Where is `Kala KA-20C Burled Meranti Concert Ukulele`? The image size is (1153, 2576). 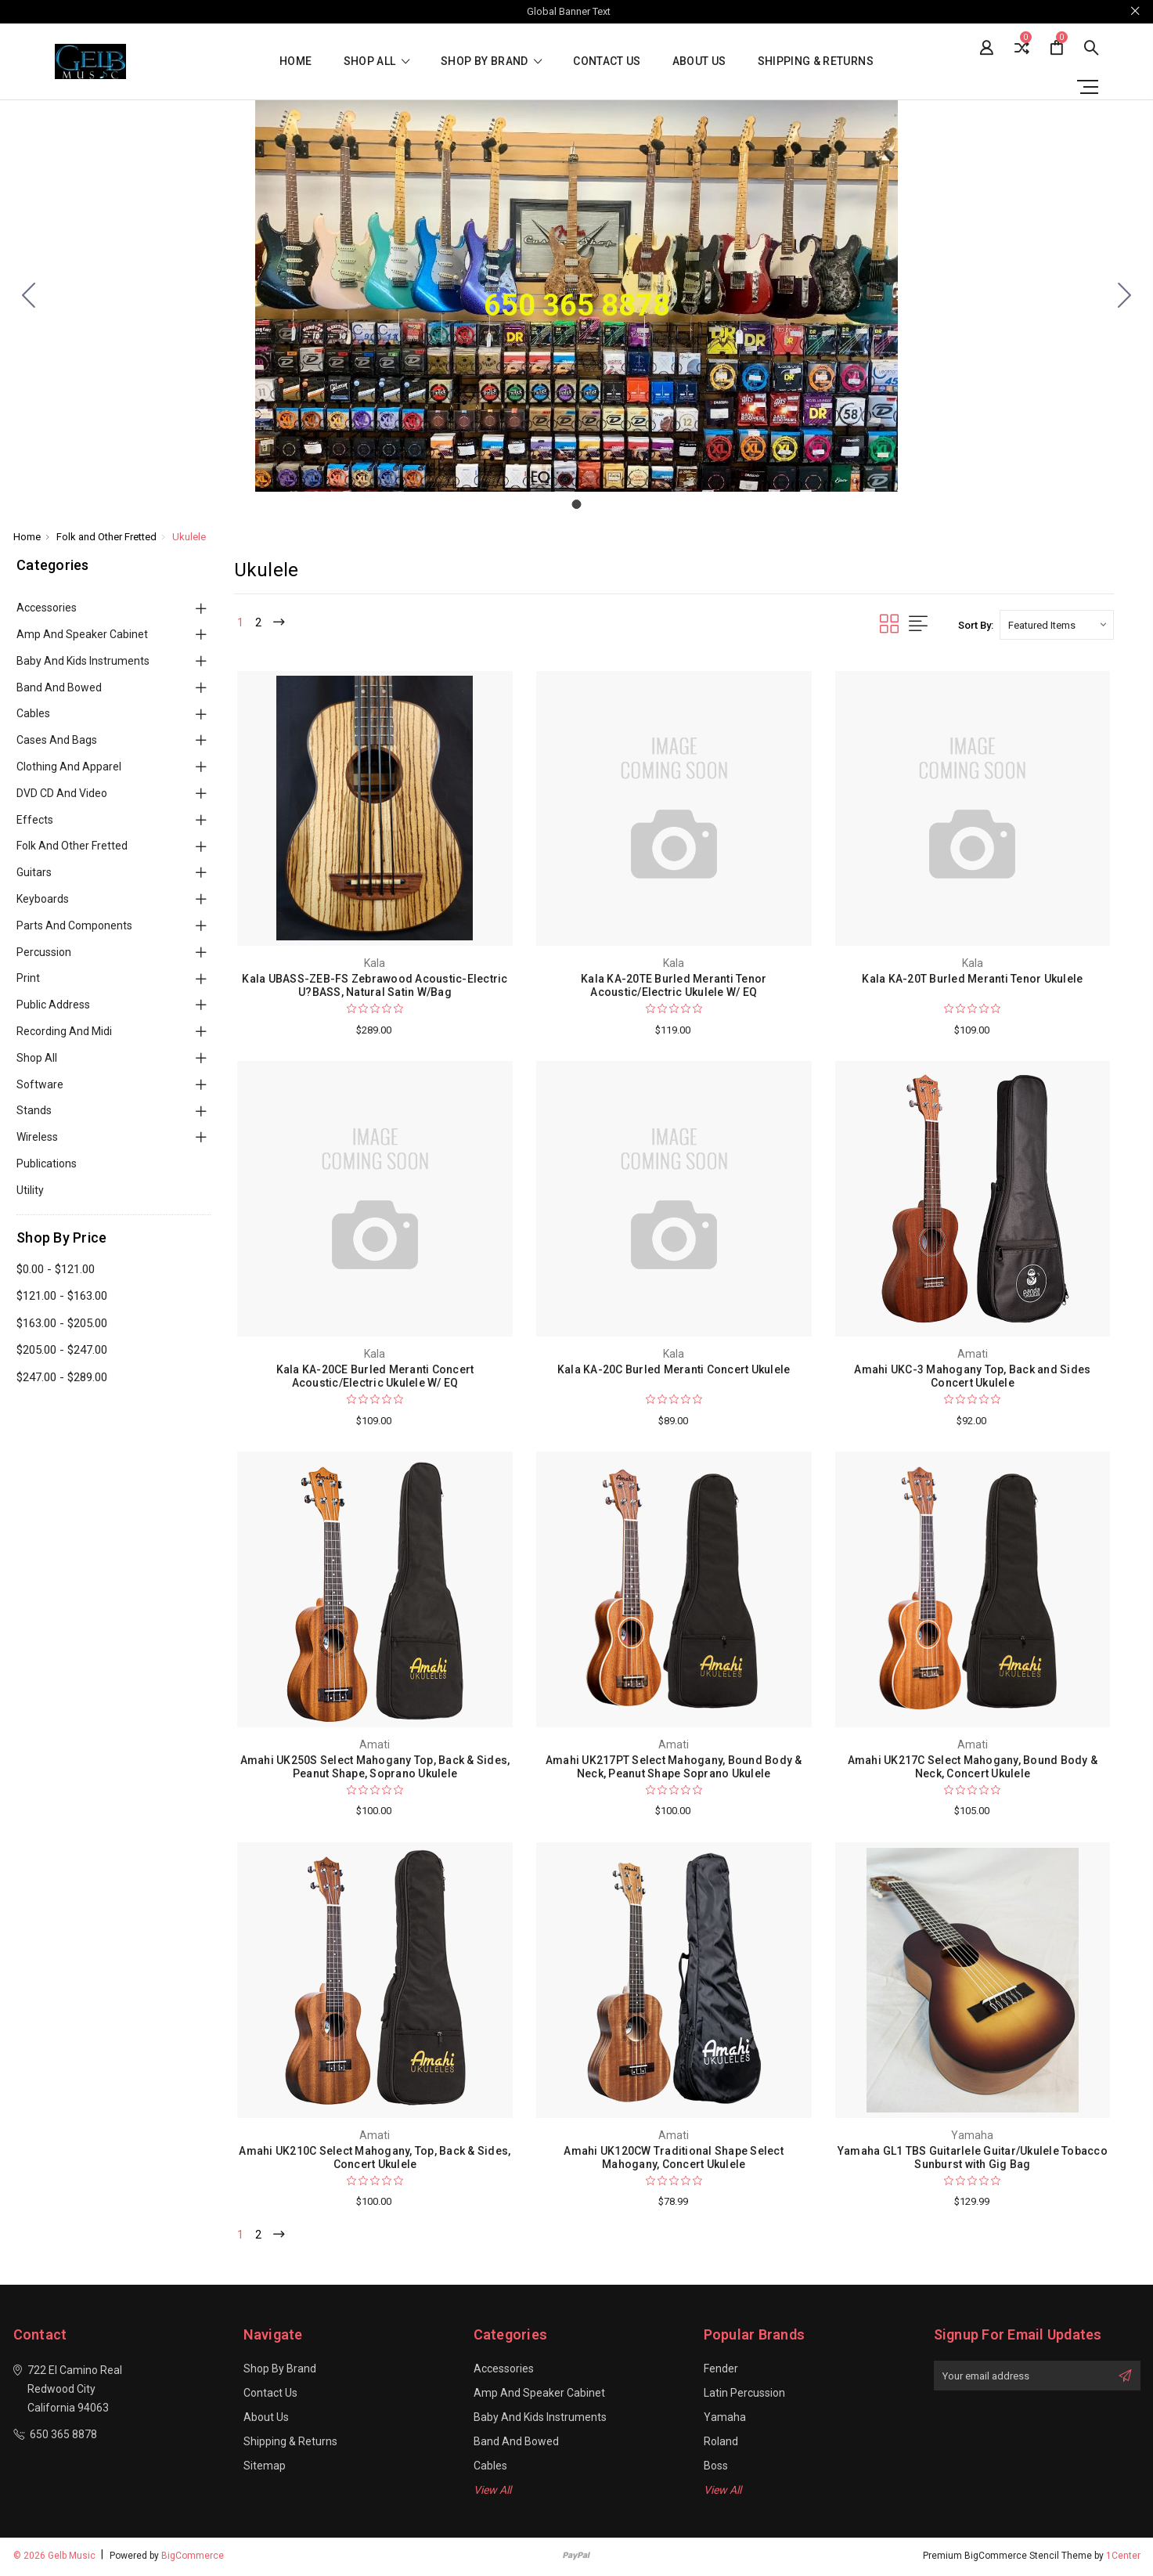 Kala KA-20C Burled Meranti Concert Ukulele is located at coordinates (674, 1369).